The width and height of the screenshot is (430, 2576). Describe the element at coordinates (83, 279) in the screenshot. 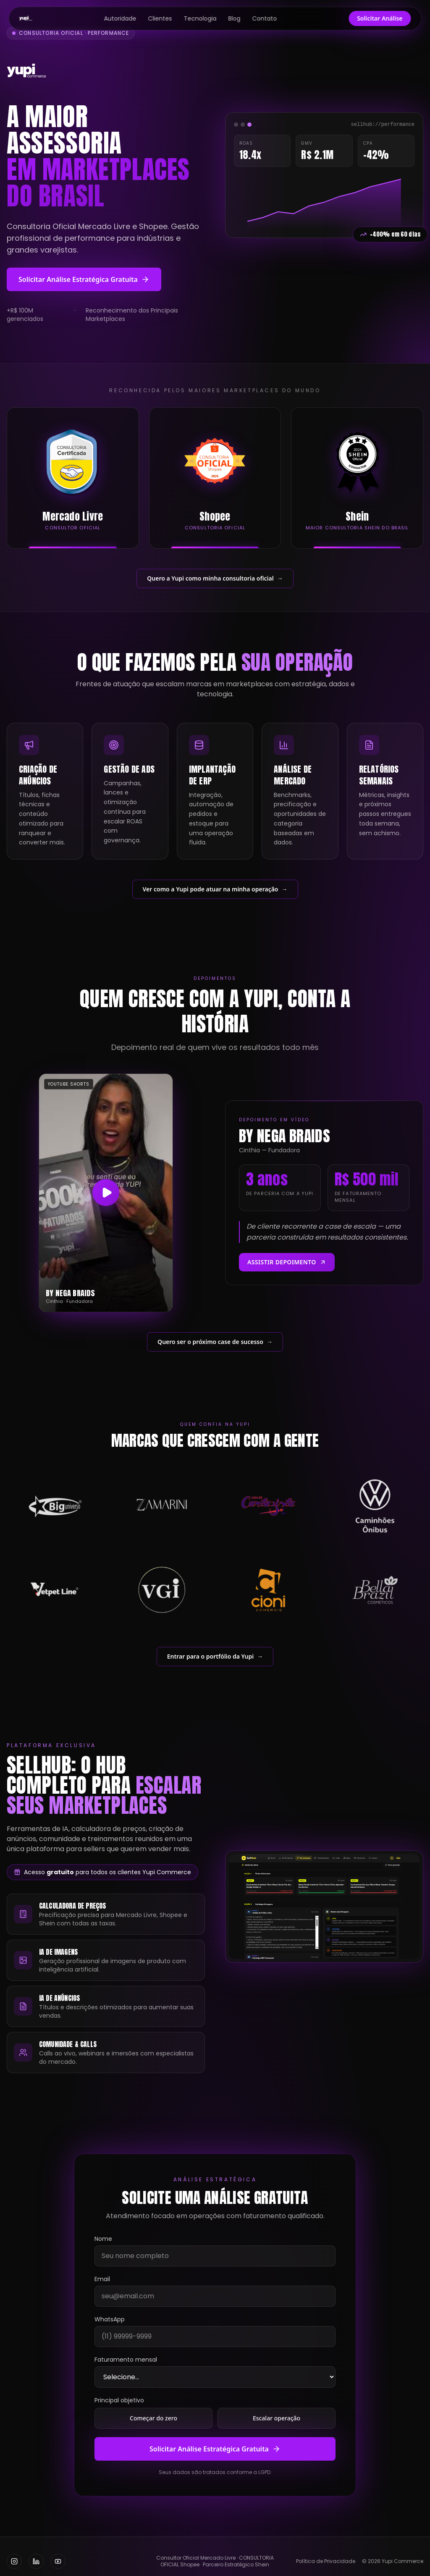

I see `Solicitar Análise Estratégica Gratuita` at that location.